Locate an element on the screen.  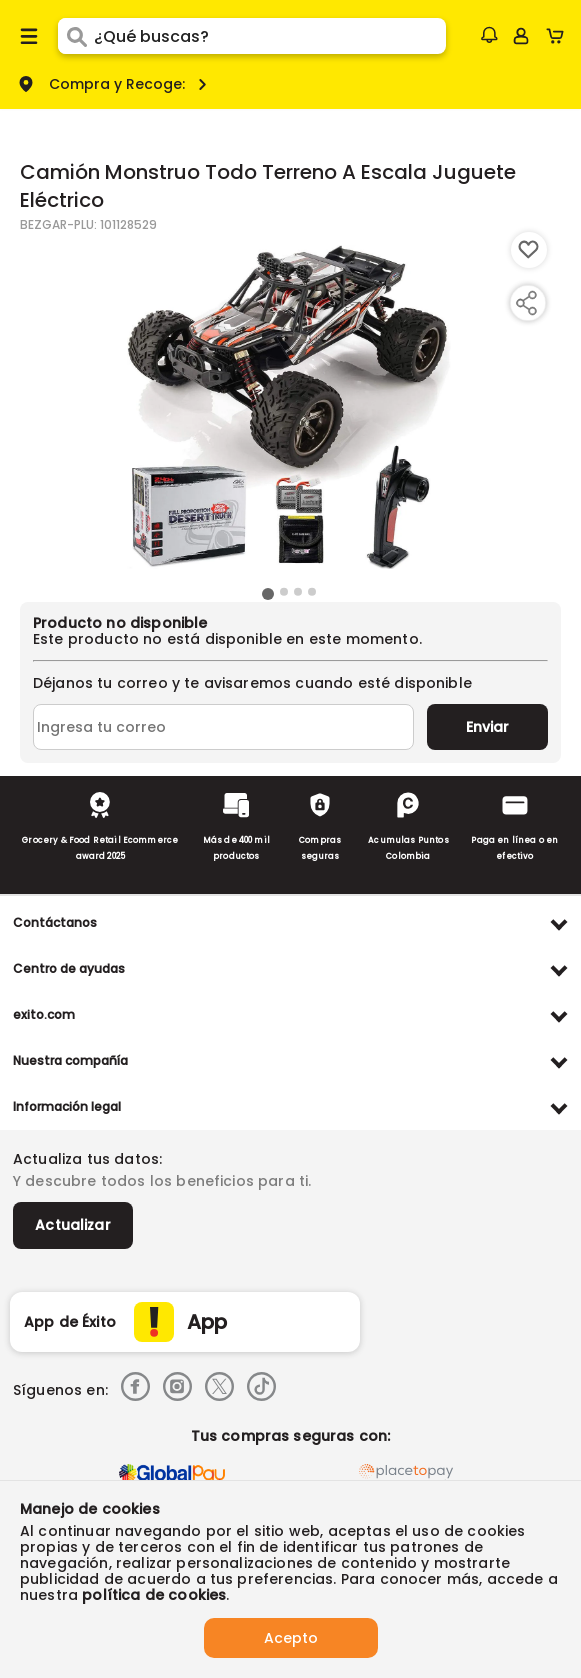
[Ingresa tu correo] is located at coordinates (223, 727).